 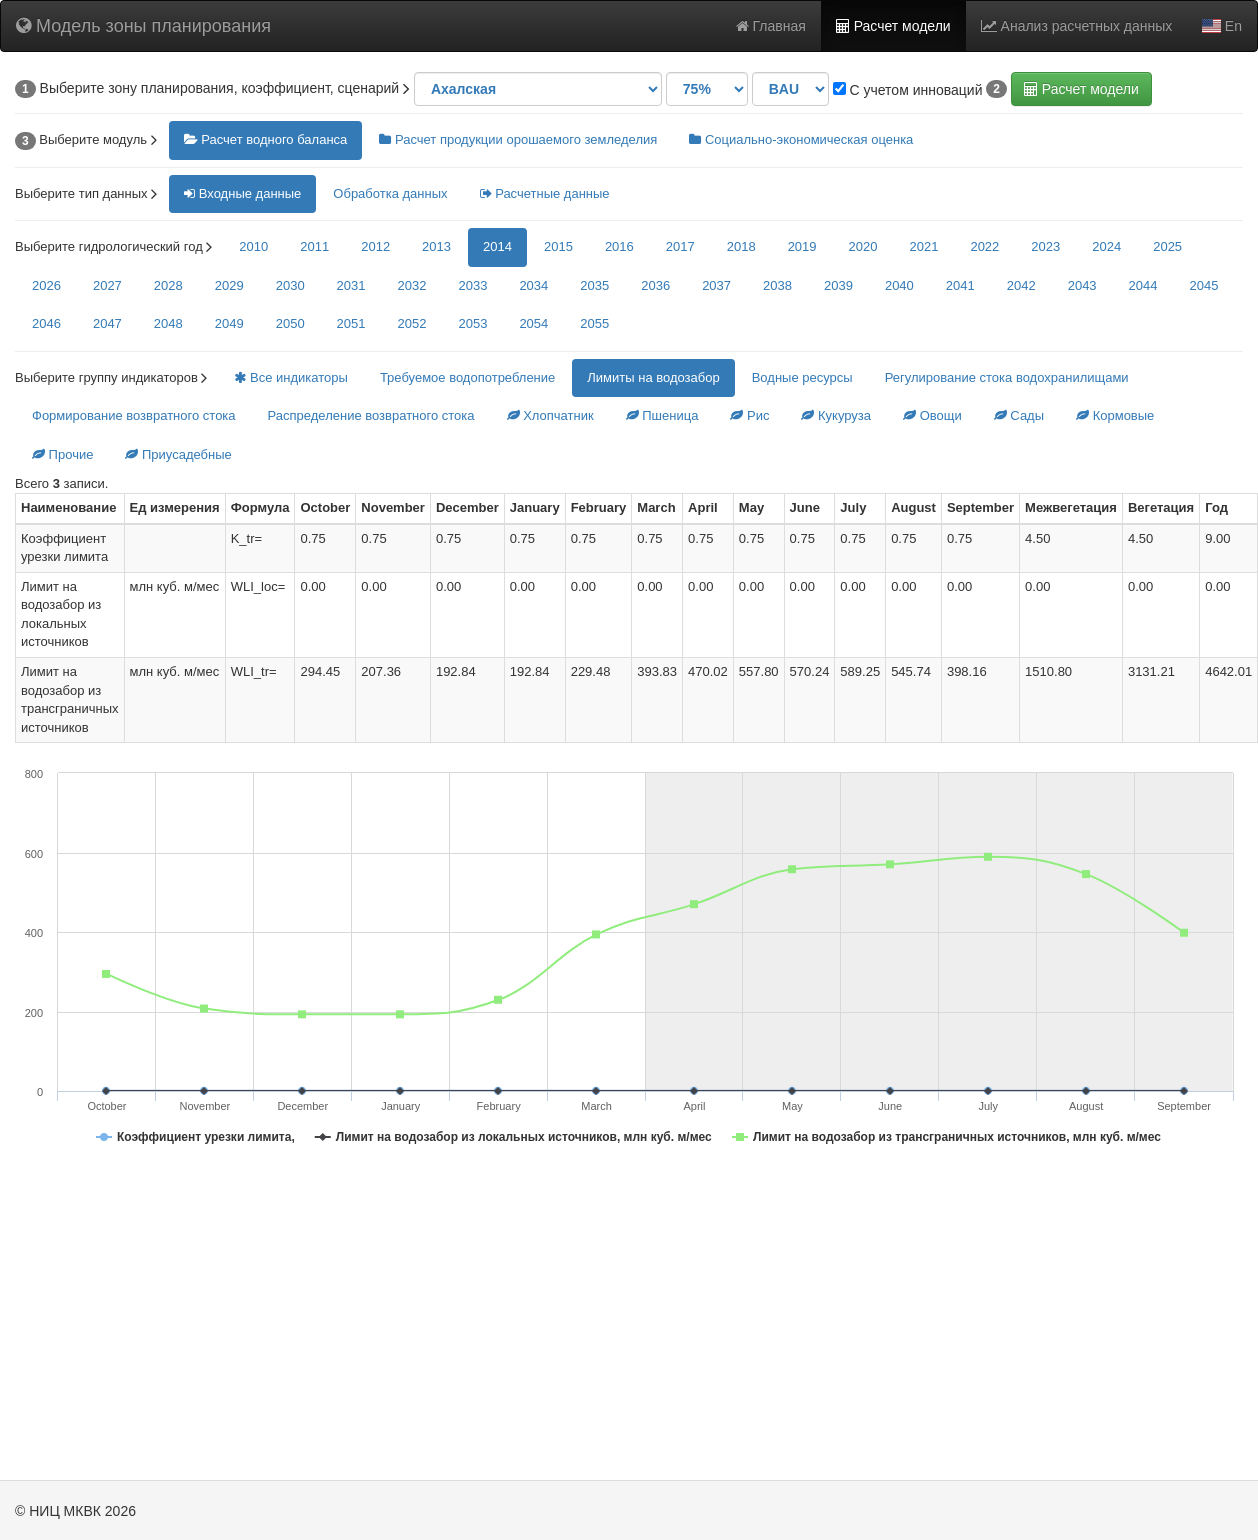 I want to click on 2015, so click(x=558, y=246).